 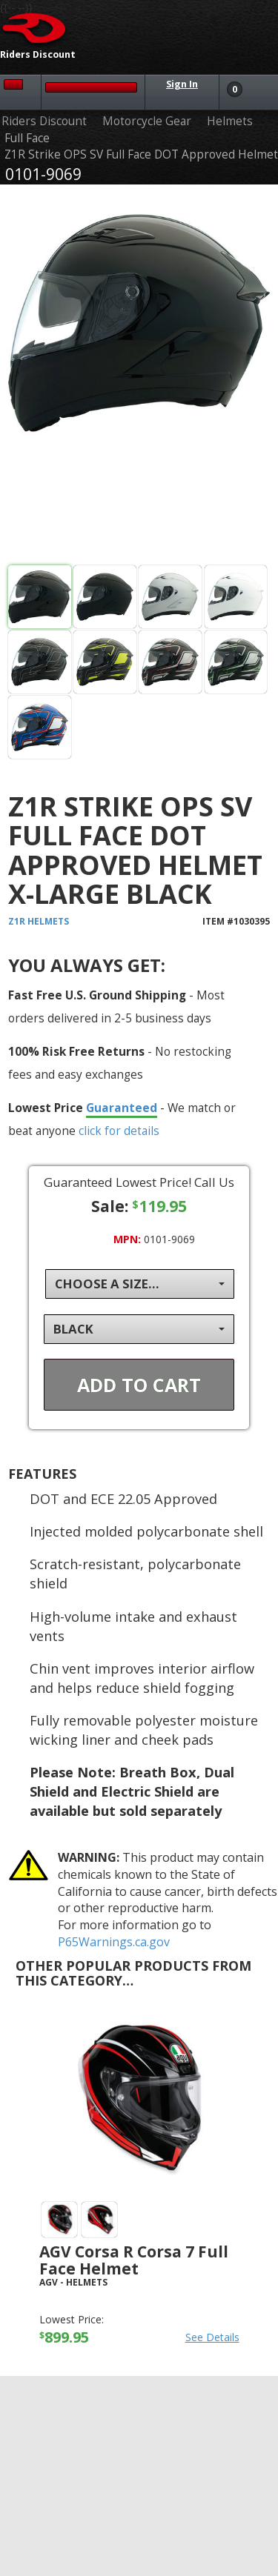 I want to click on Sign In, so click(x=182, y=84).